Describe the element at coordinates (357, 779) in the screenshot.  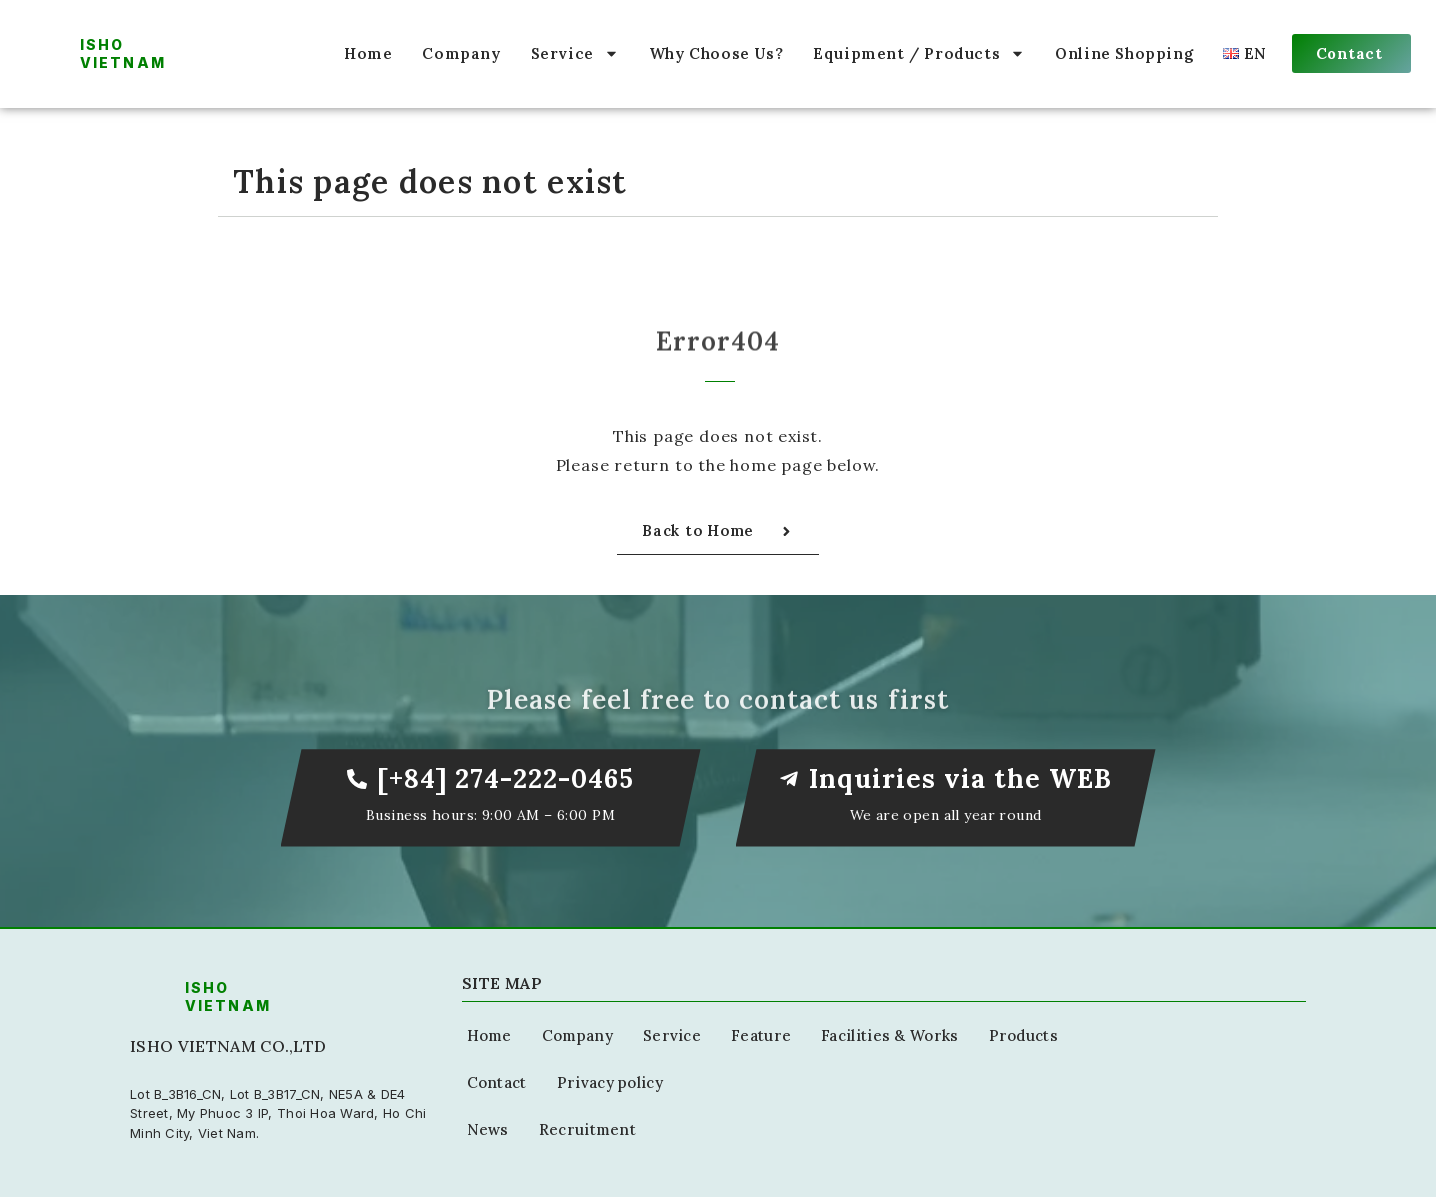
I see `[[+84] 274-222-0465]` at that location.